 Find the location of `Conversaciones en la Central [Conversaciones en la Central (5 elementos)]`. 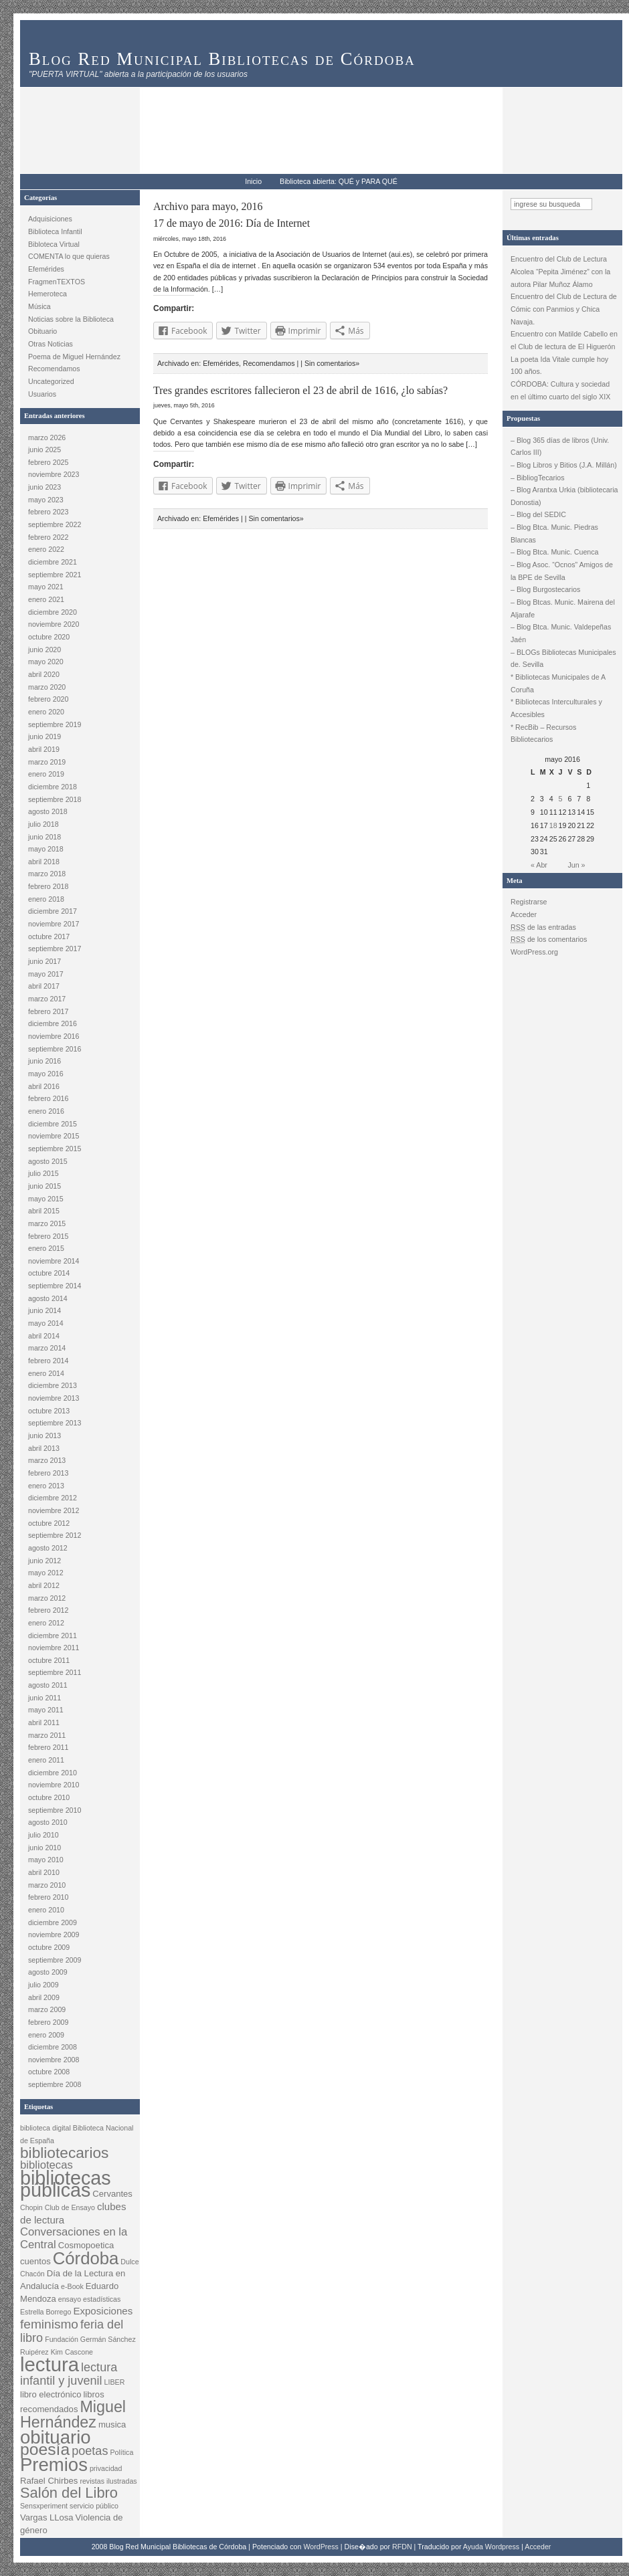

Conversaciones en la Central [Conversaciones en la Central (5 elementos)] is located at coordinates (73, 2238).